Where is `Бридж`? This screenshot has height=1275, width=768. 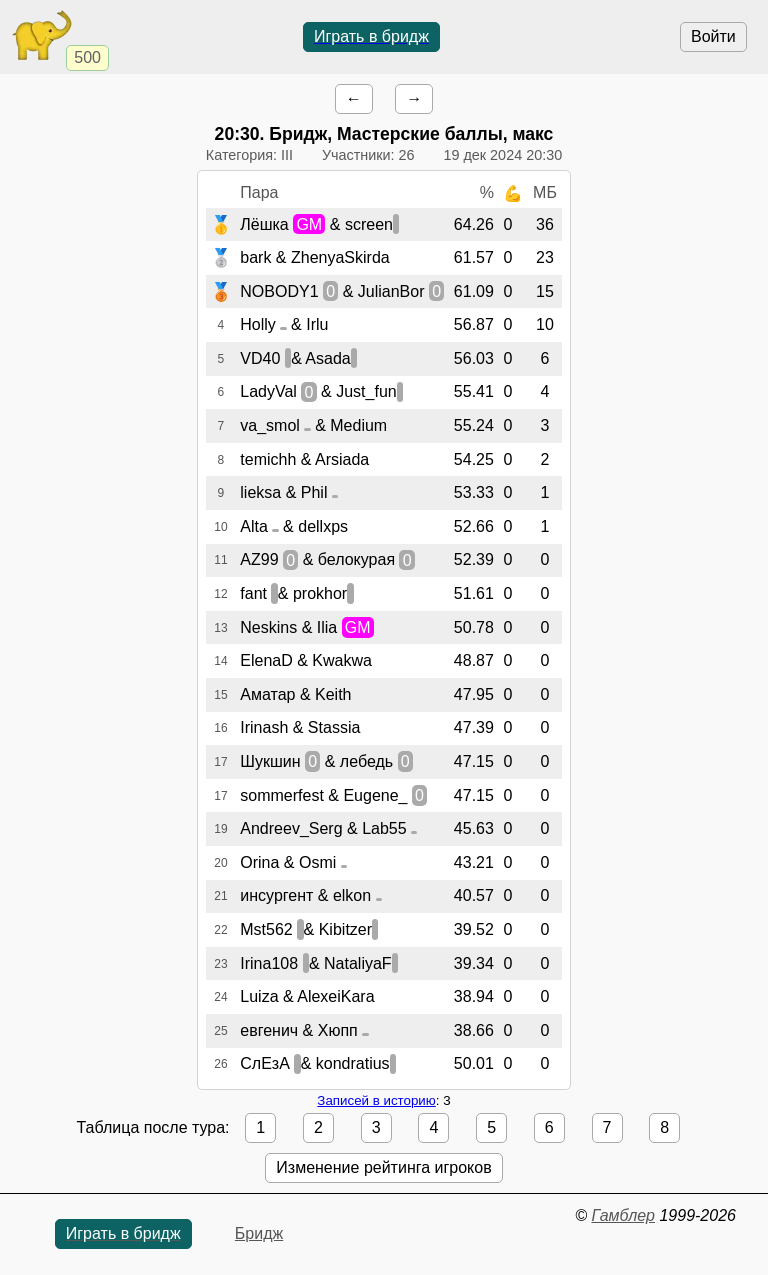
Бридж is located at coordinates (259, 1233).